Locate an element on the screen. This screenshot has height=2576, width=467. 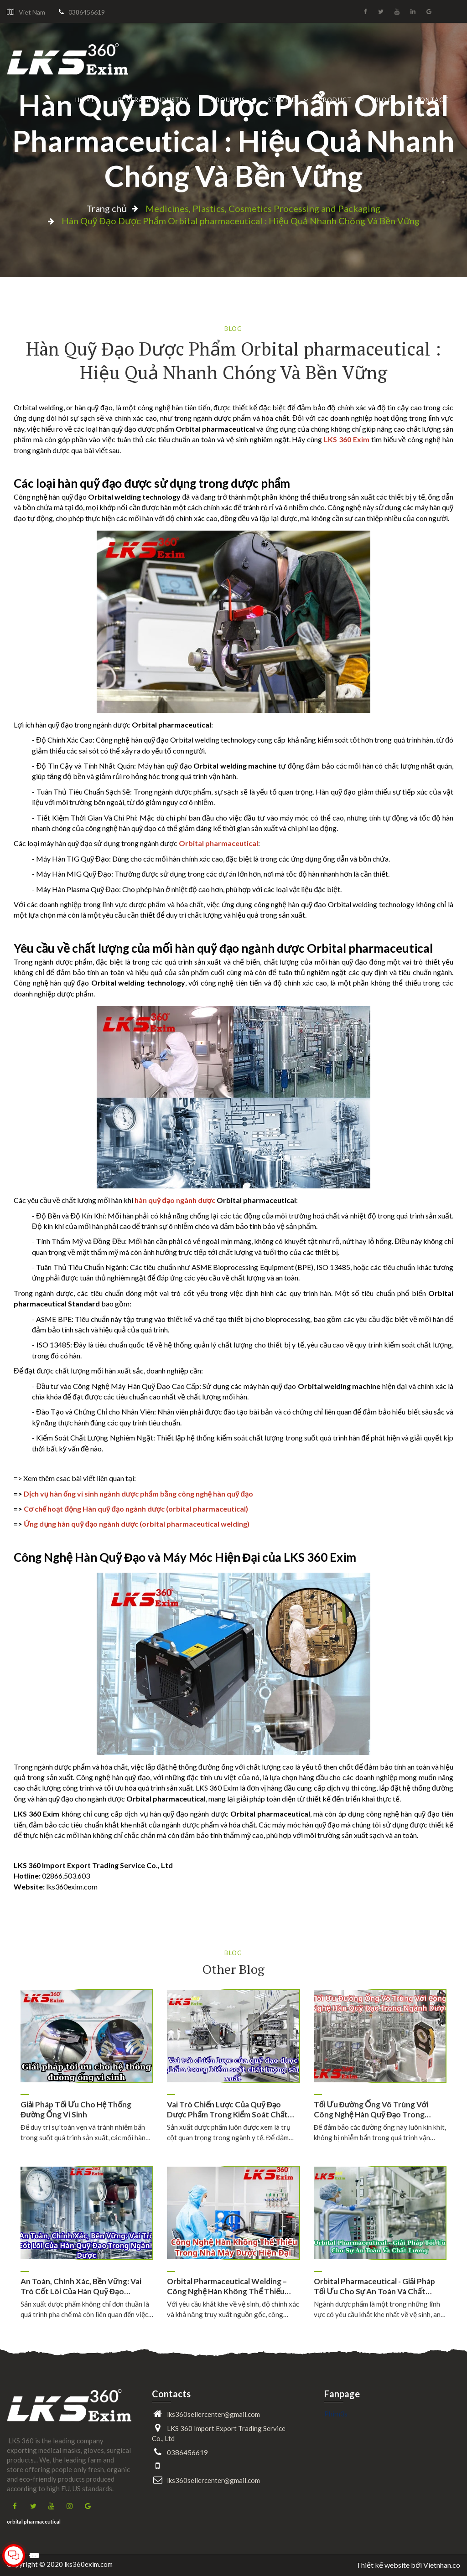
Viet Nam is located at coordinates (32, 12).